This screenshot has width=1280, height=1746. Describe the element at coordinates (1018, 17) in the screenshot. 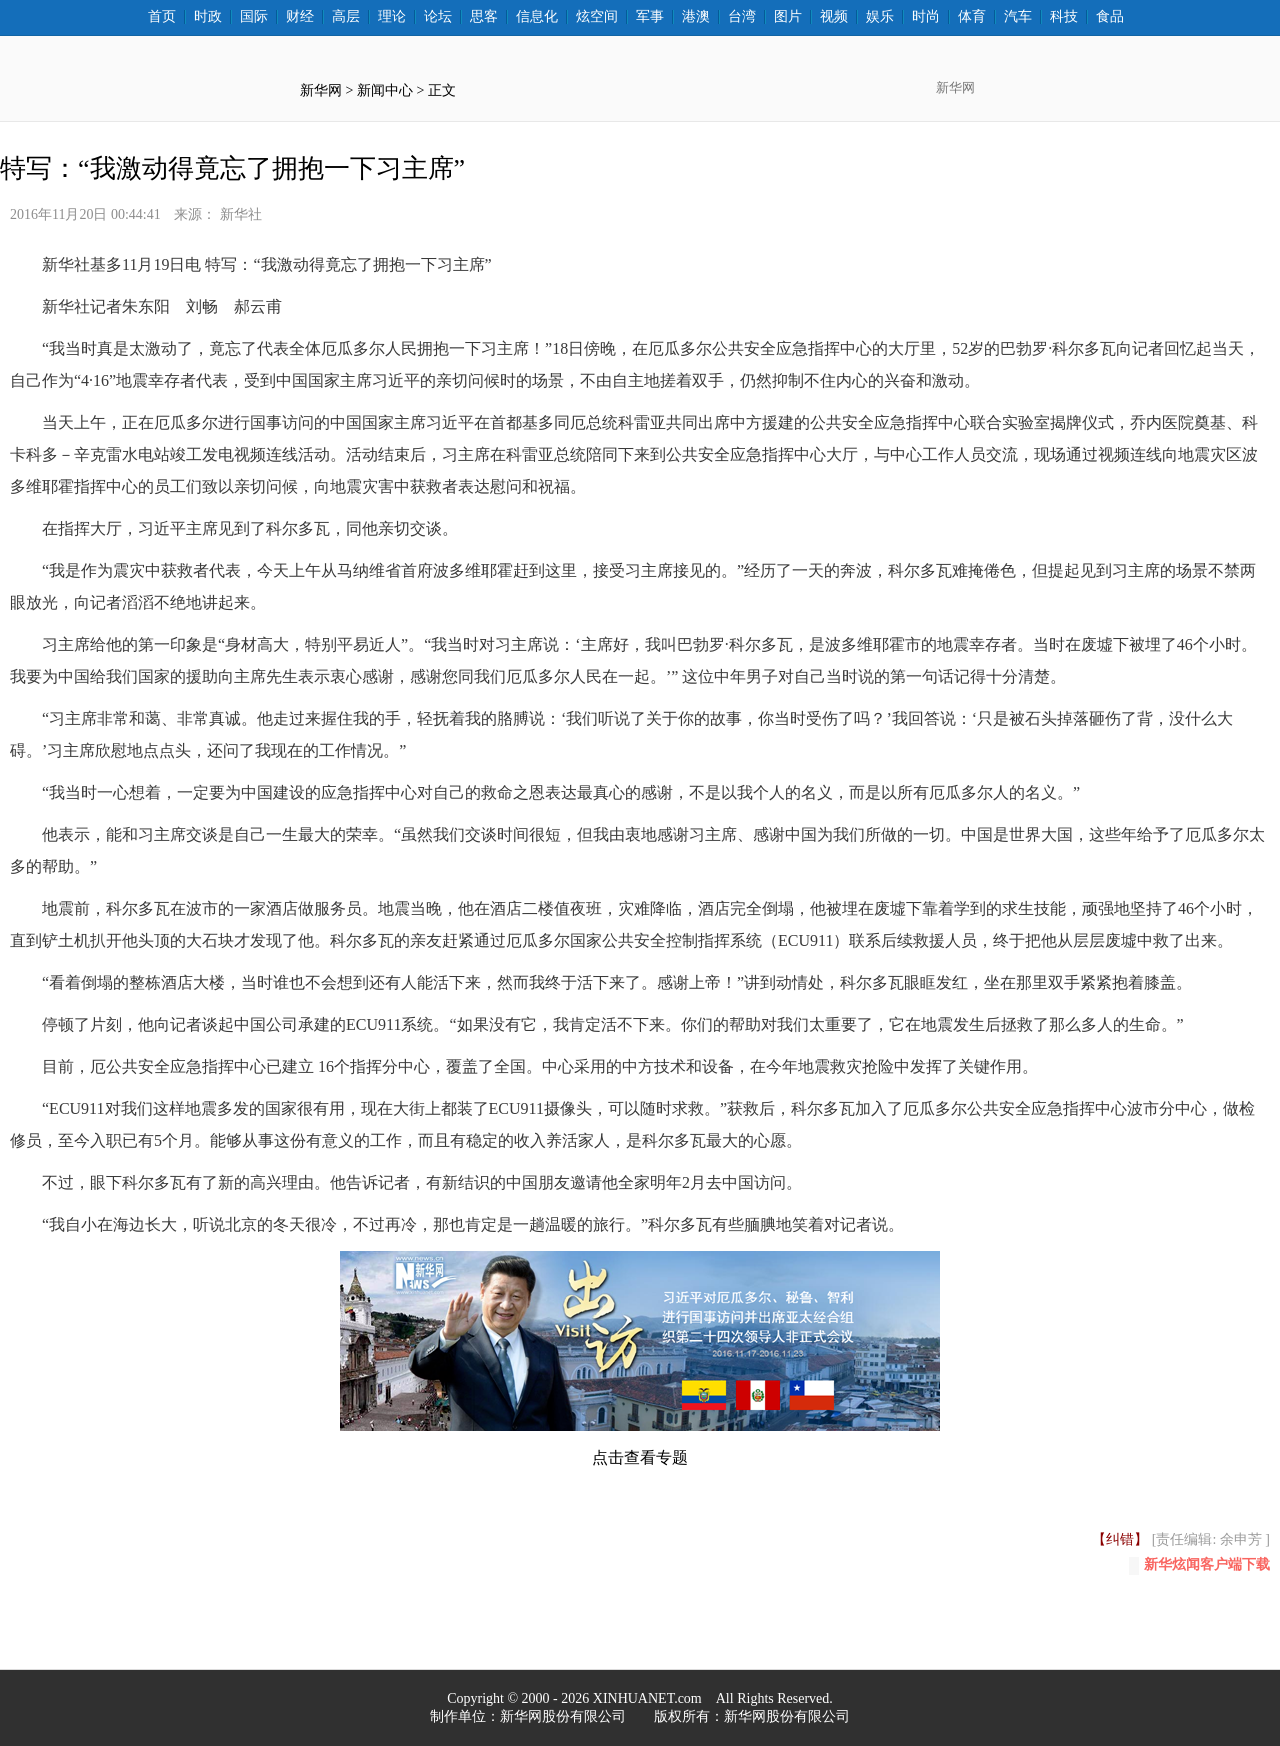

I see `汽车` at that location.